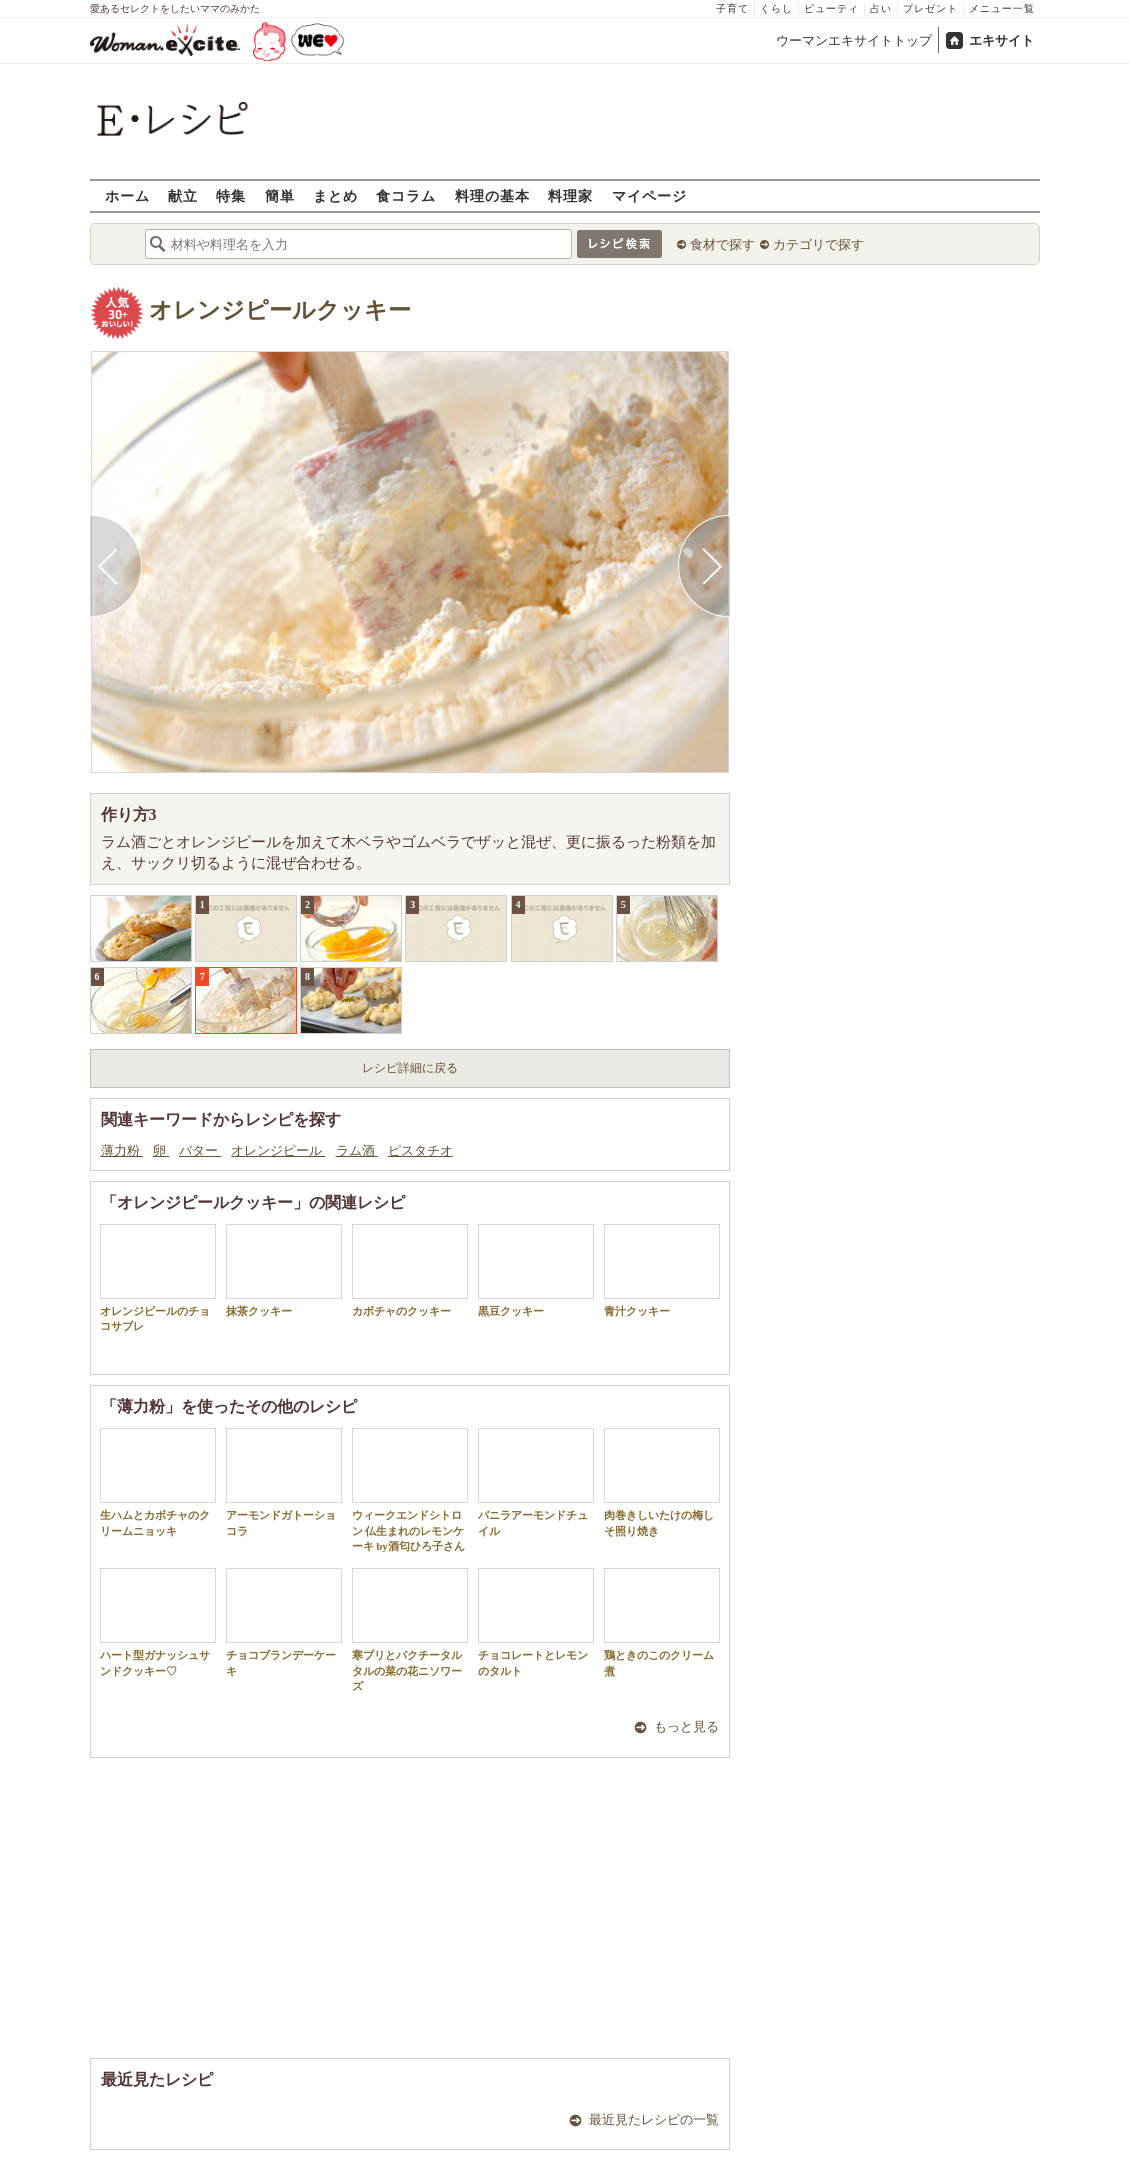 Image resolution: width=1129 pixels, height=2168 pixels. Describe the element at coordinates (686, 1726) in the screenshot. I see `もっと見る` at that location.